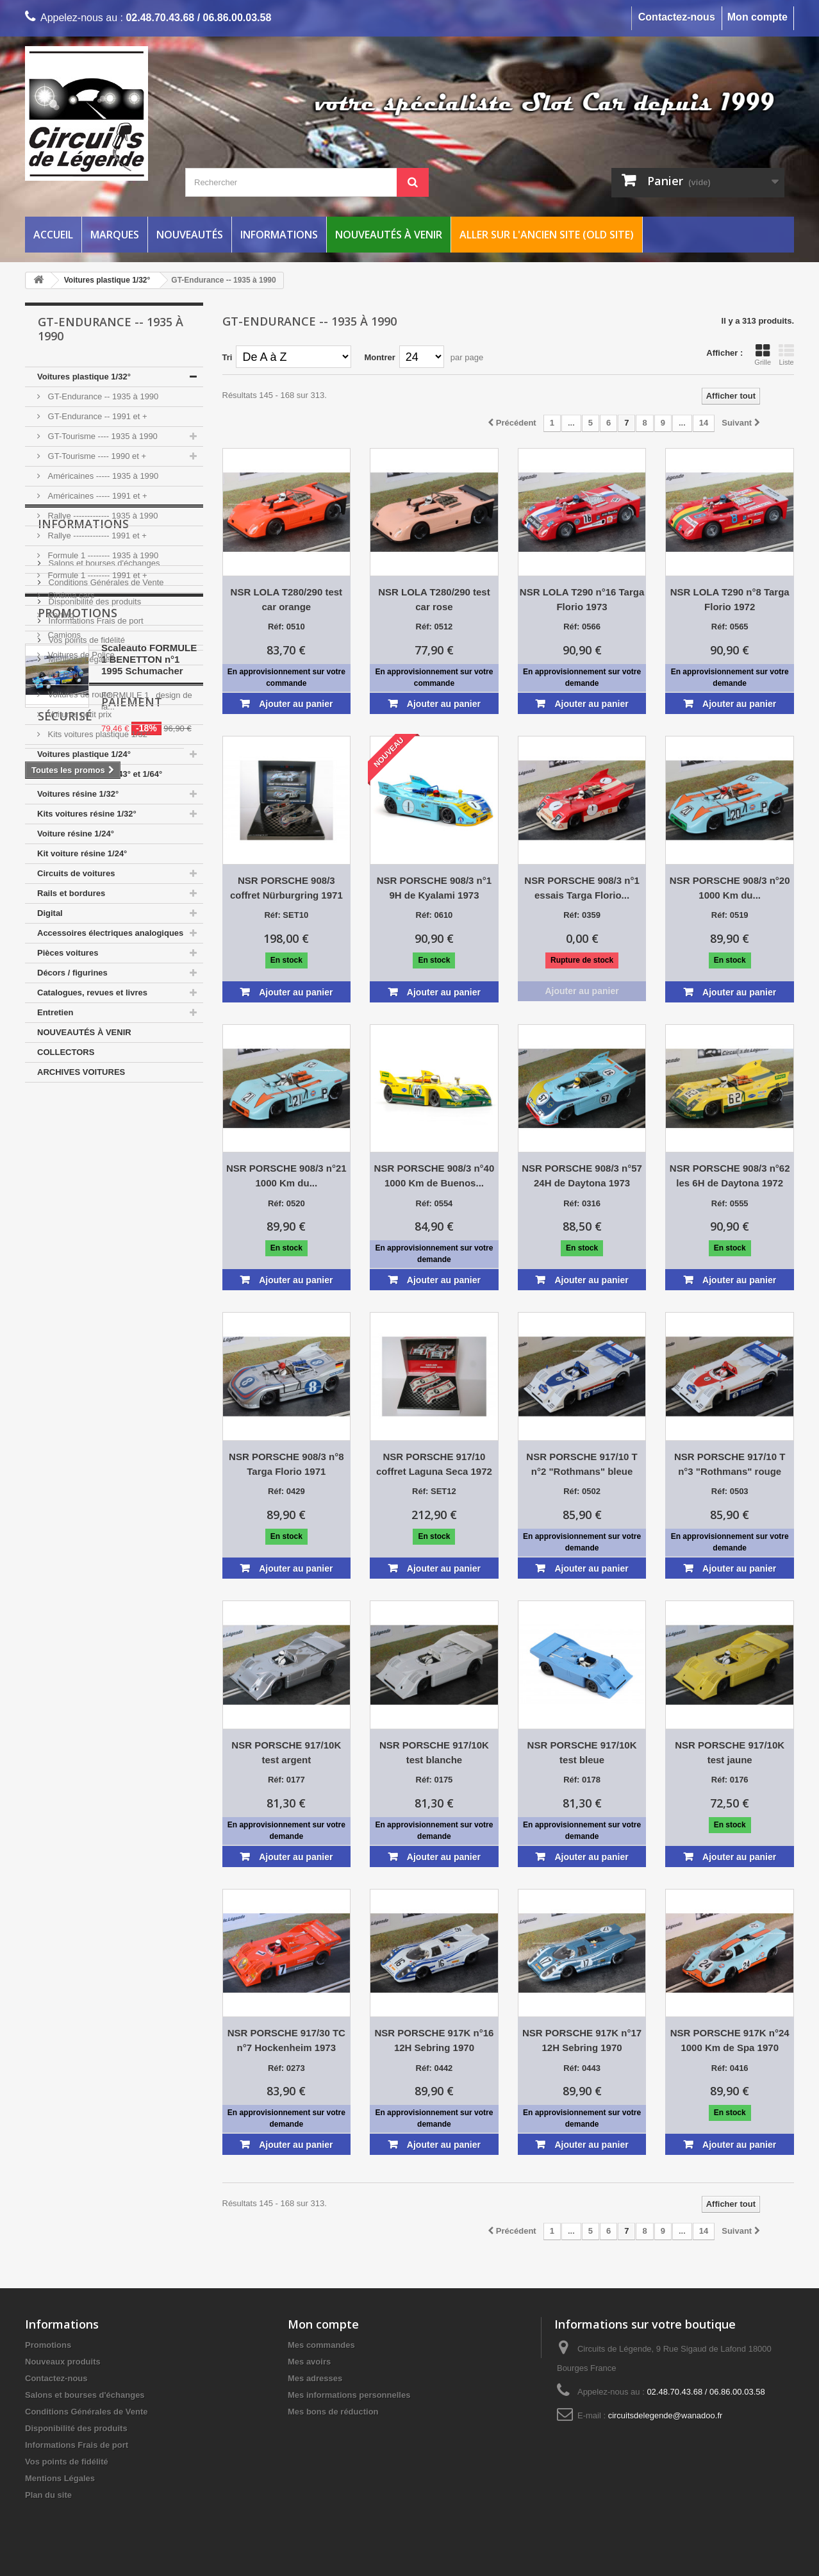  Describe the element at coordinates (434, 2068) in the screenshot. I see `Réf: 0442` at that location.